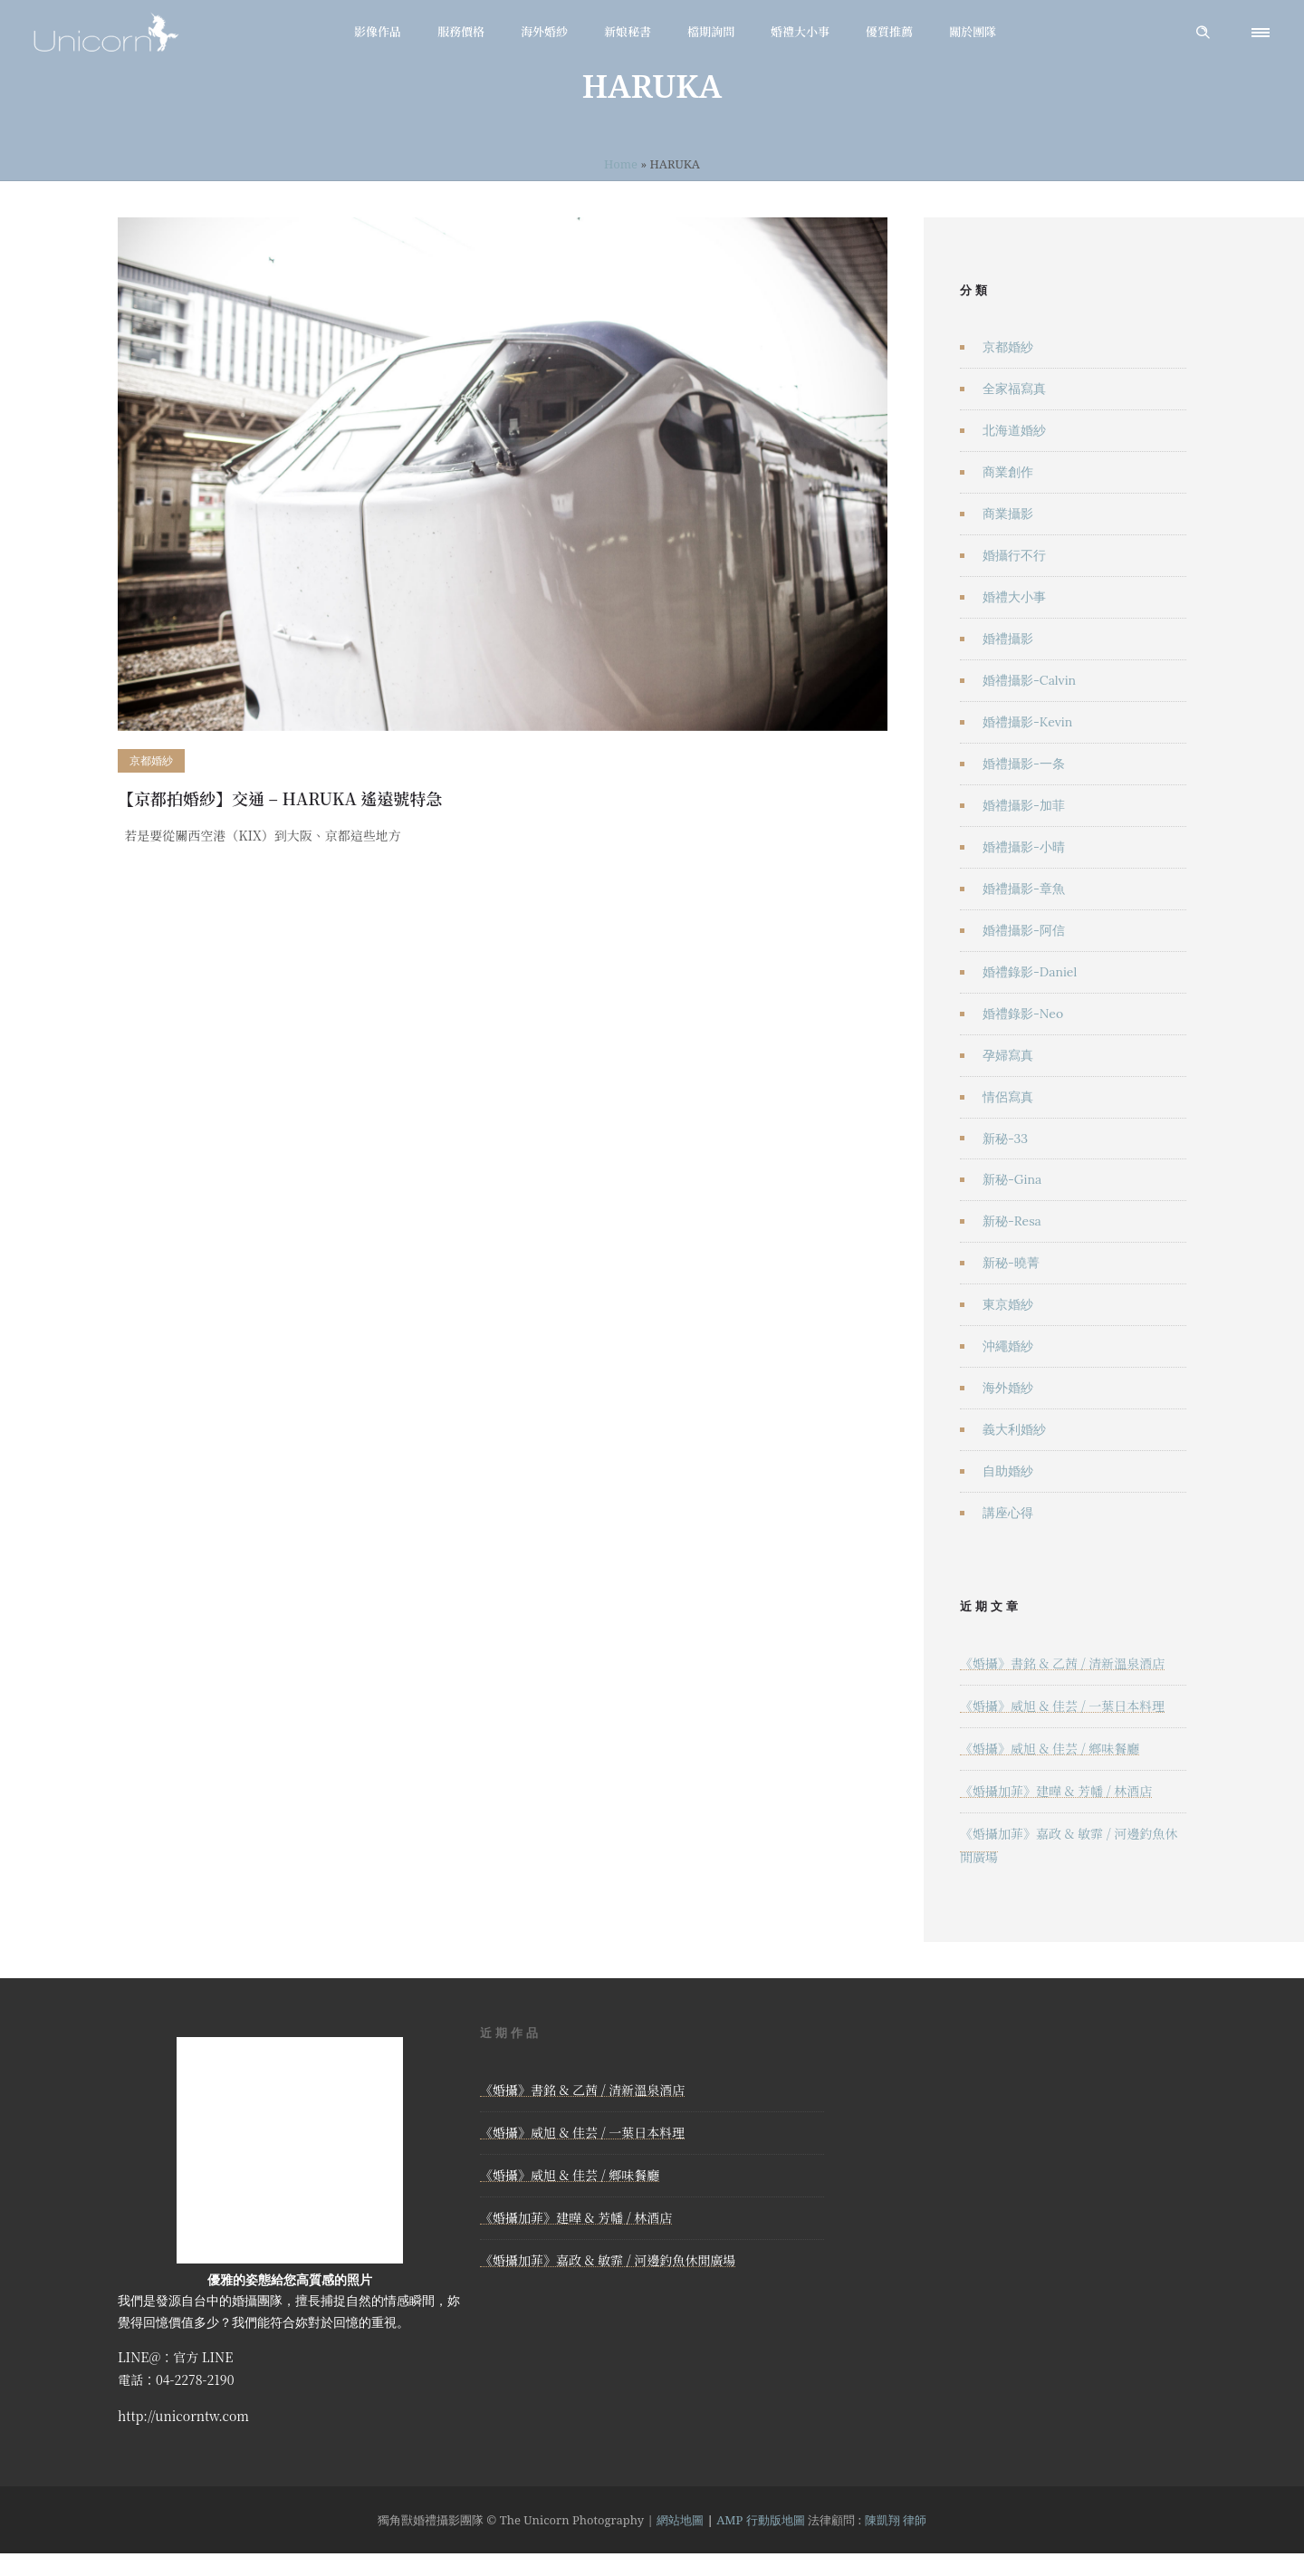 The width and height of the screenshot is (1304, 2576). I want to click on 商業創作, so click(1008, 472).